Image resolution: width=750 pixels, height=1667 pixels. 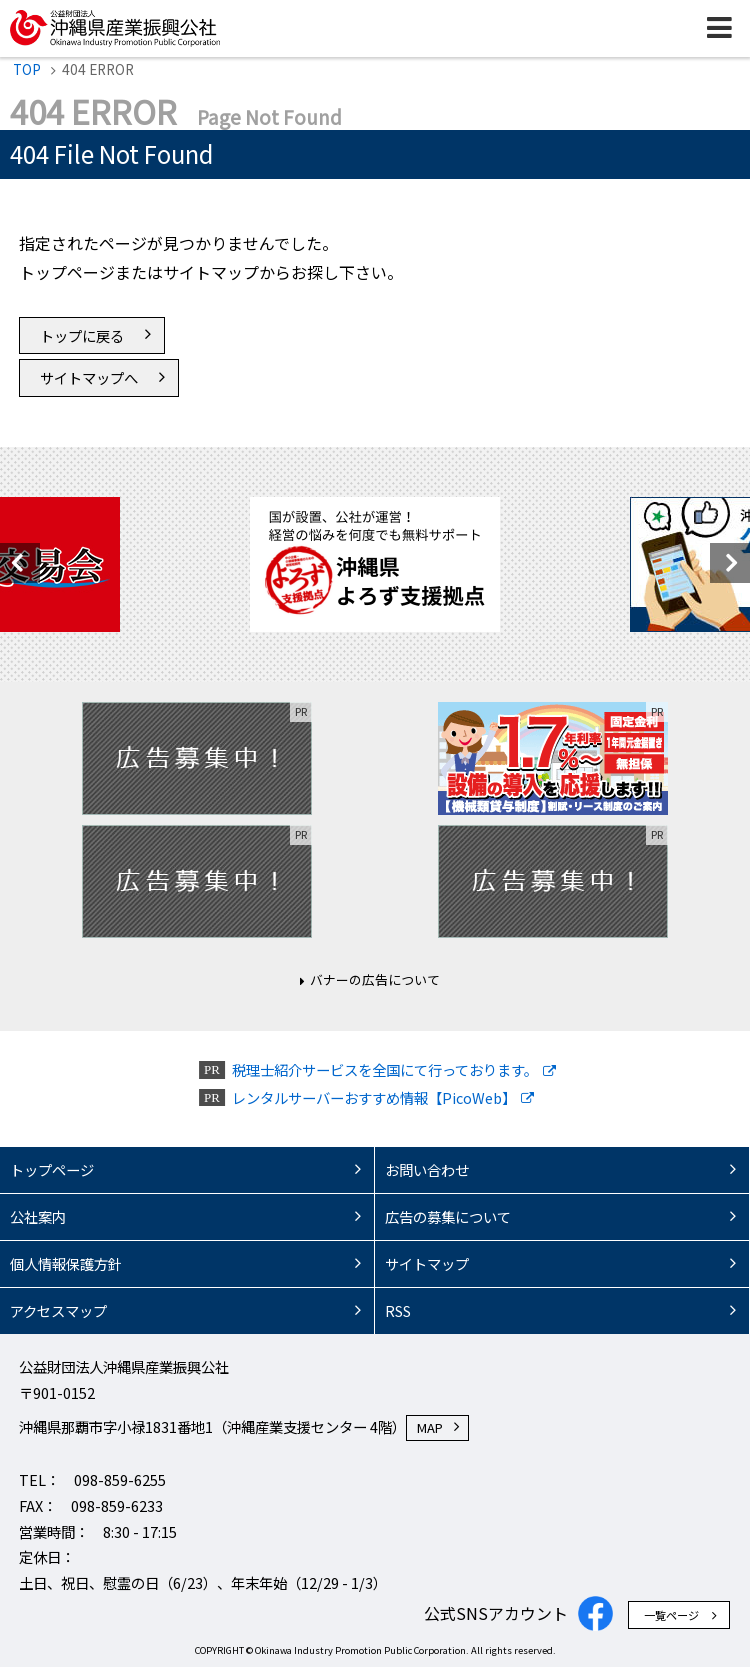 I want to click on サイトマップへ, so click(x=89, y=377).